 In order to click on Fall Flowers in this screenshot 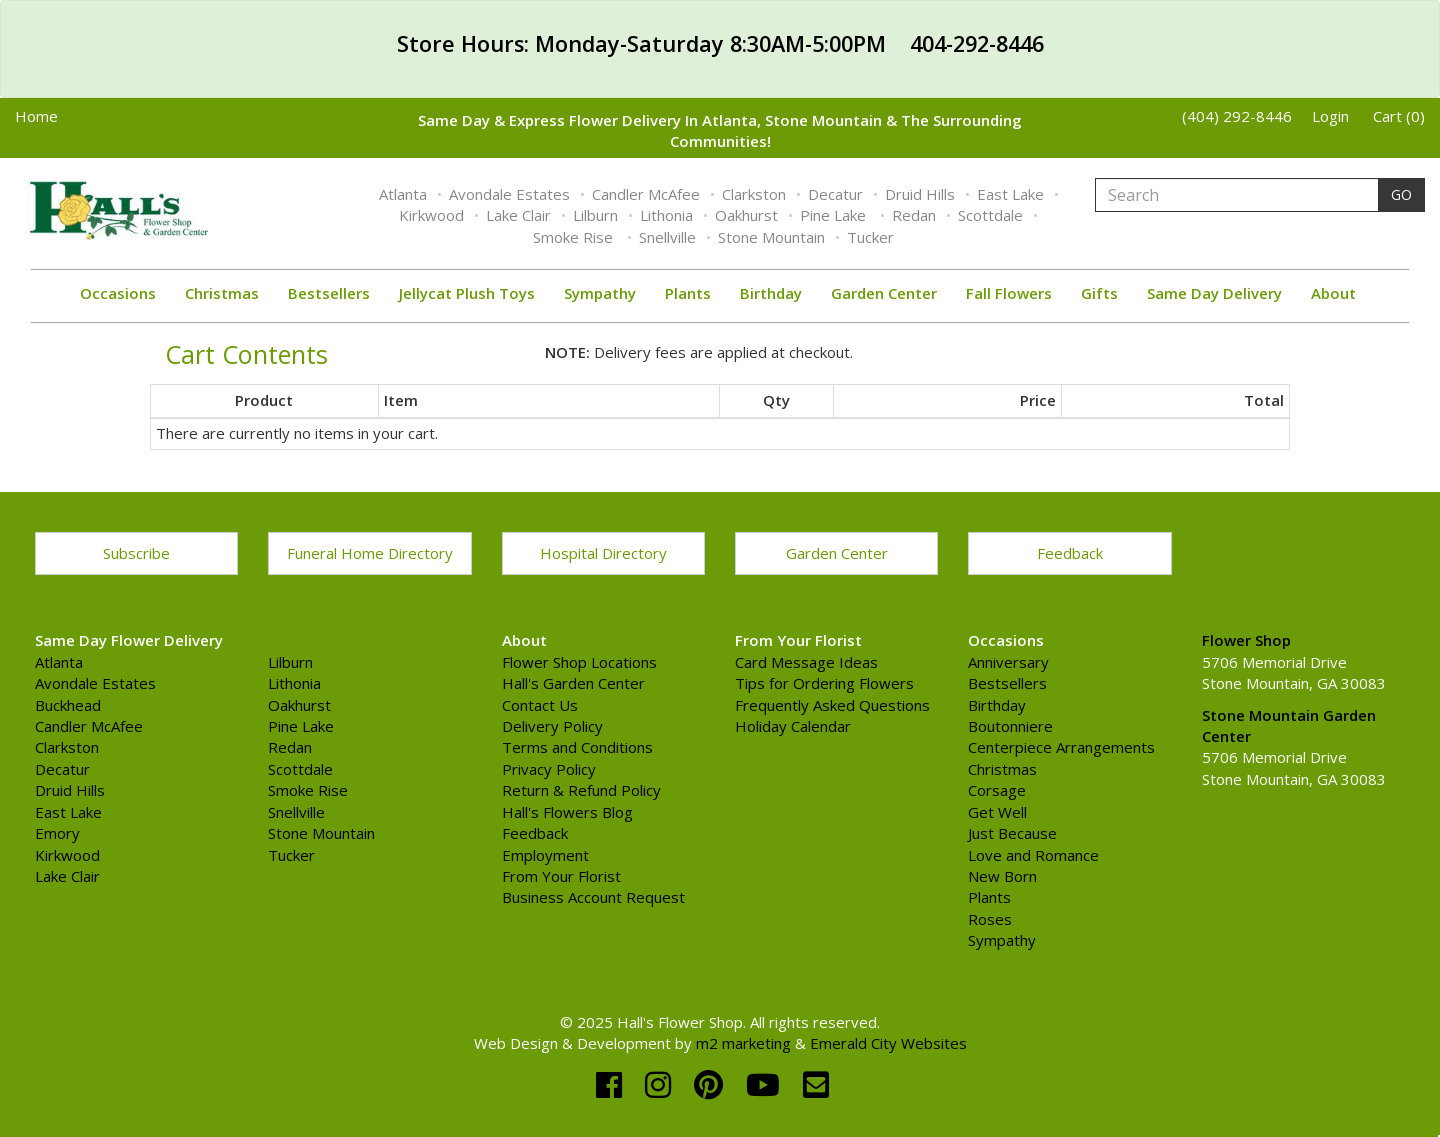, I will do `click(1009, 293)`.